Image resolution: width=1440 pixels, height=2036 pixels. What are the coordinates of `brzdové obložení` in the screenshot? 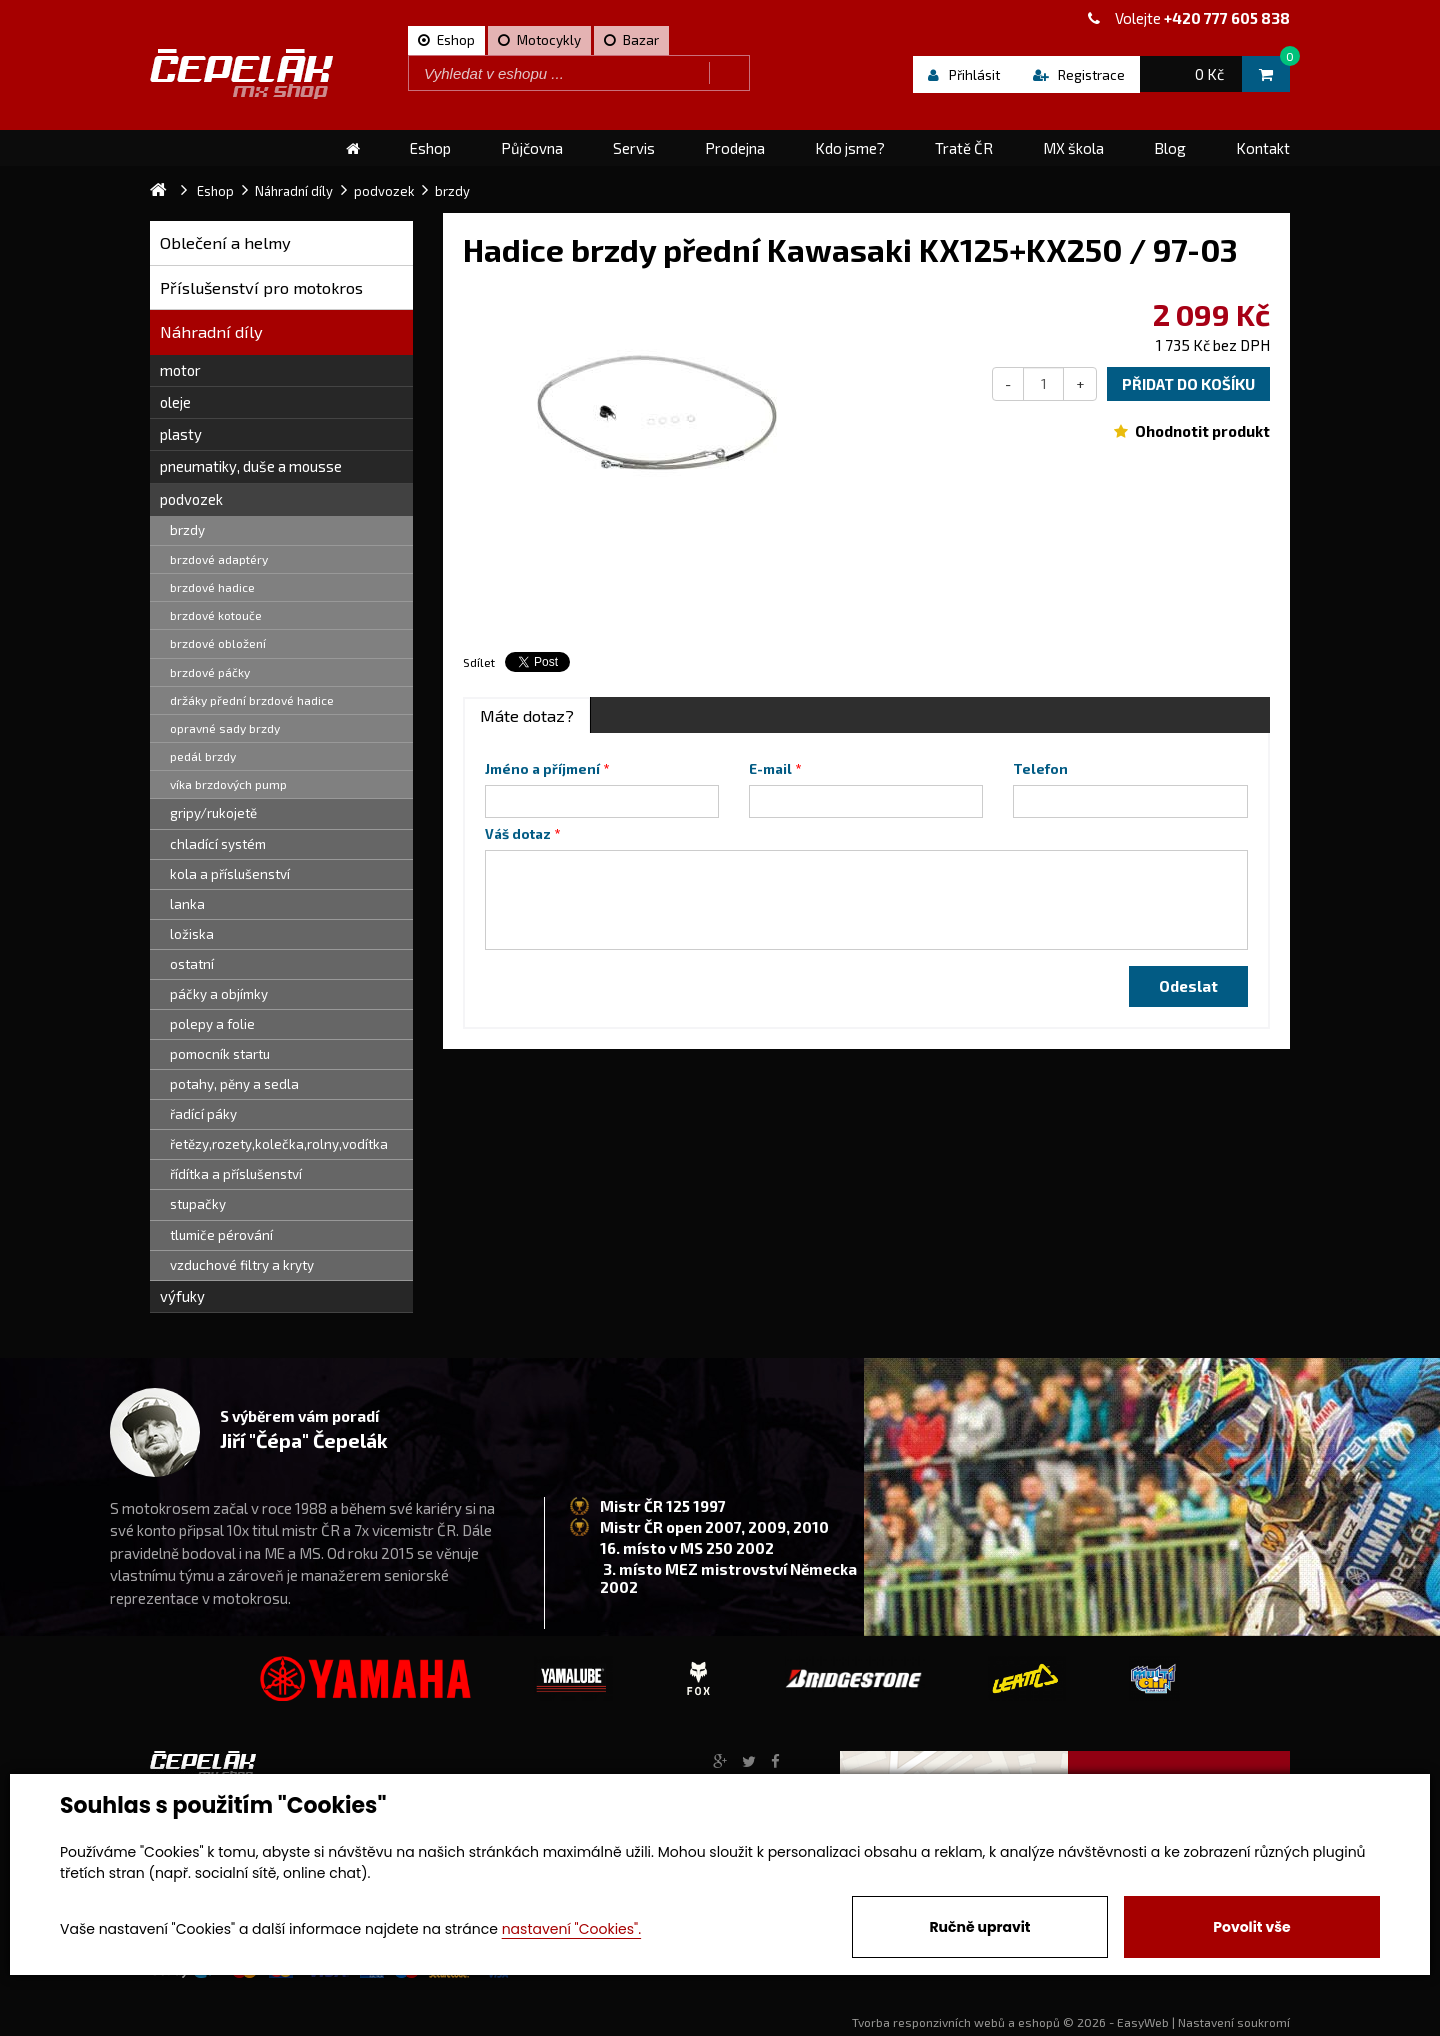 It's located at (218, 643).